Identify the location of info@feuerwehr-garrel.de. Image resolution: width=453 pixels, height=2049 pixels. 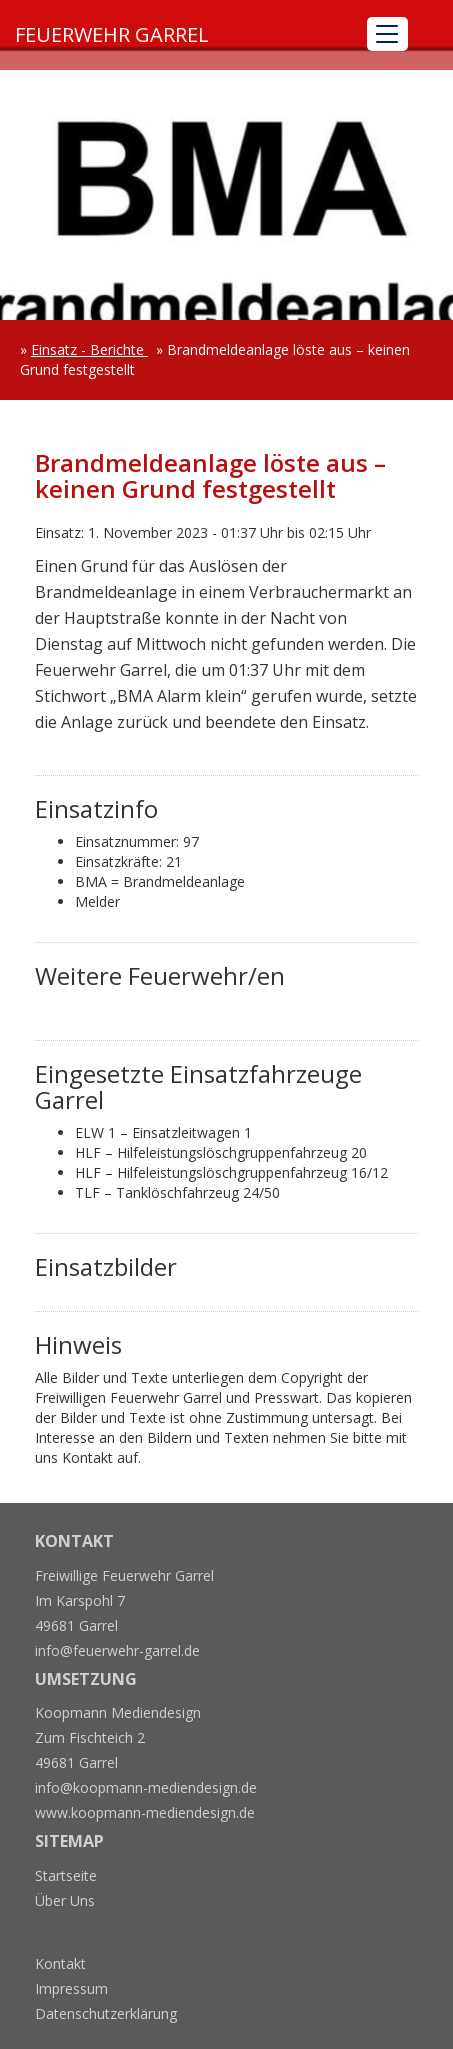
(117, 1650).